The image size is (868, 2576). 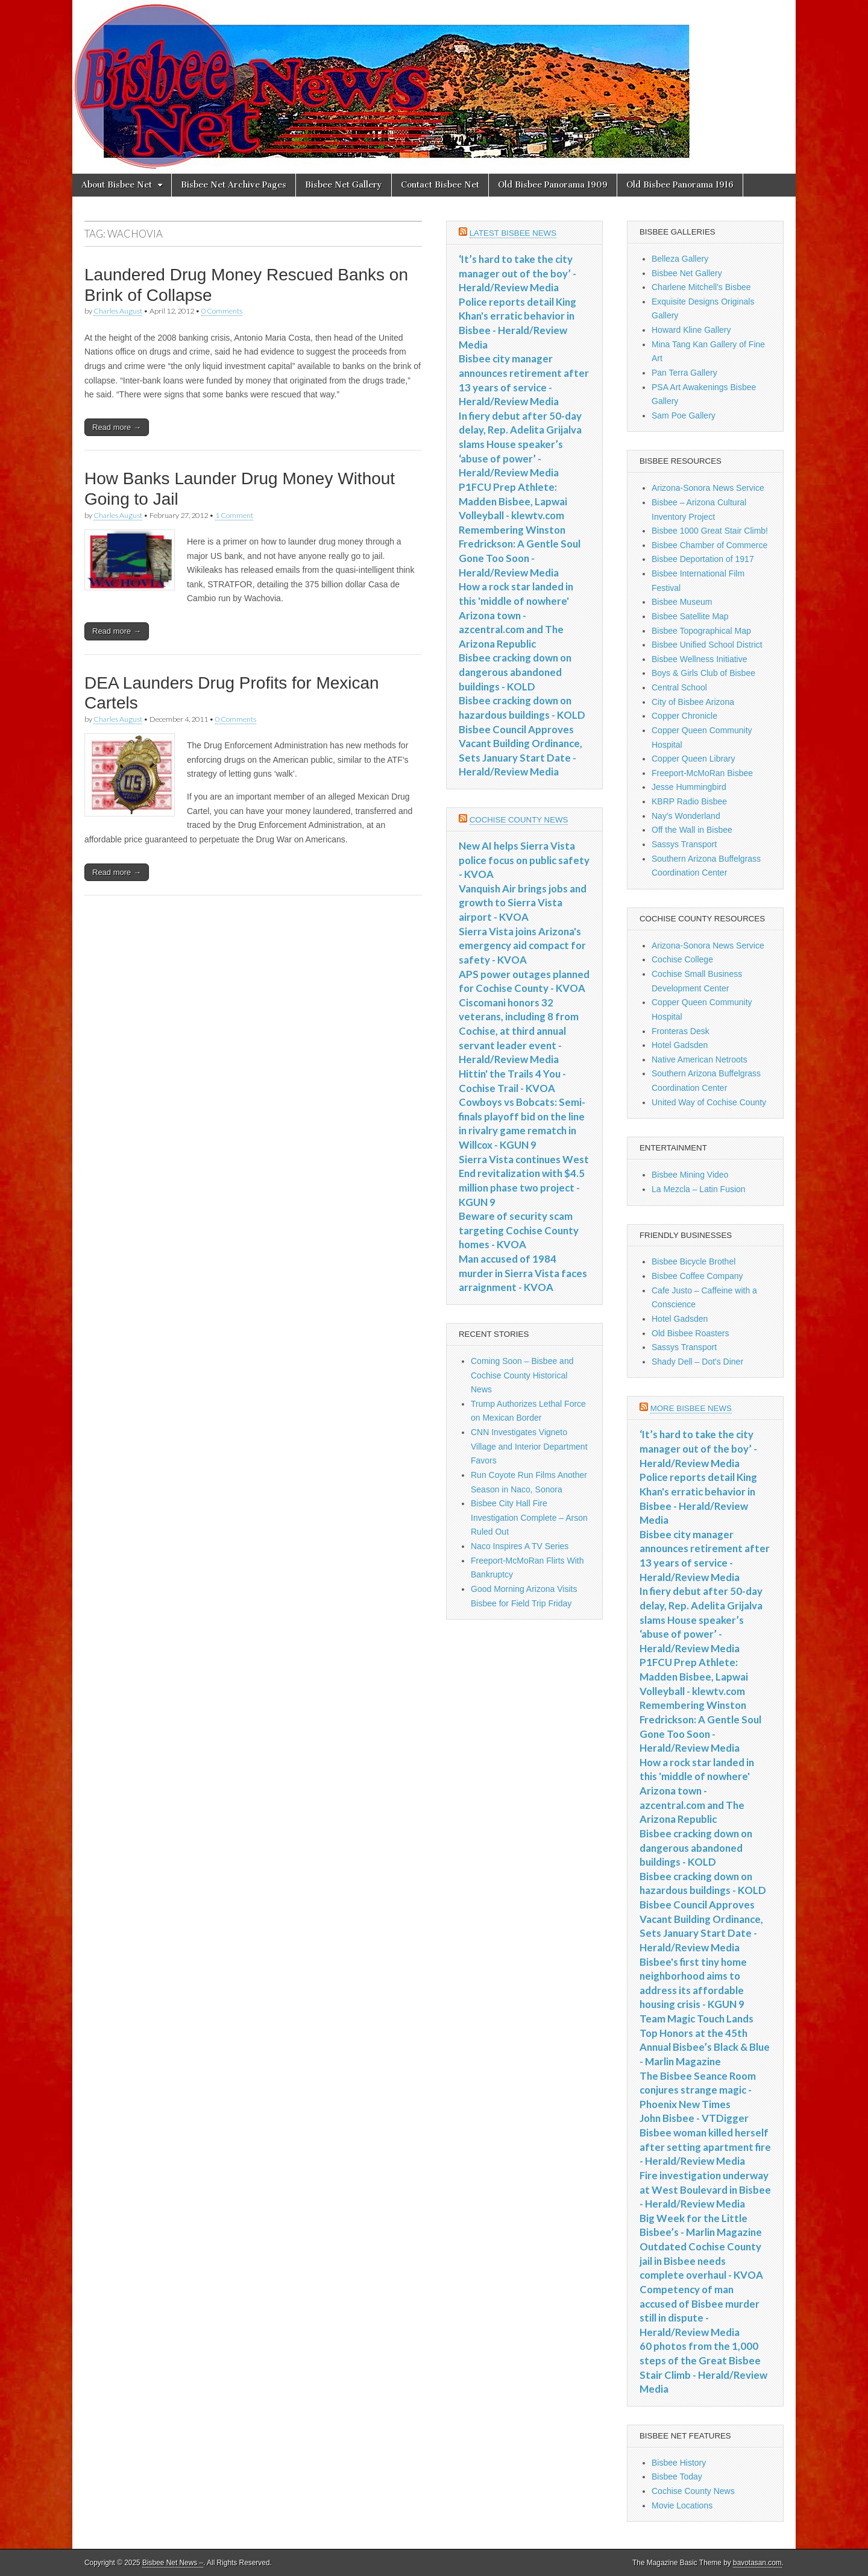 What do you see at coordinates (680, 1031) in the screenshot?
I see `Fronteras Desk` at bounding box center [680, 1031].